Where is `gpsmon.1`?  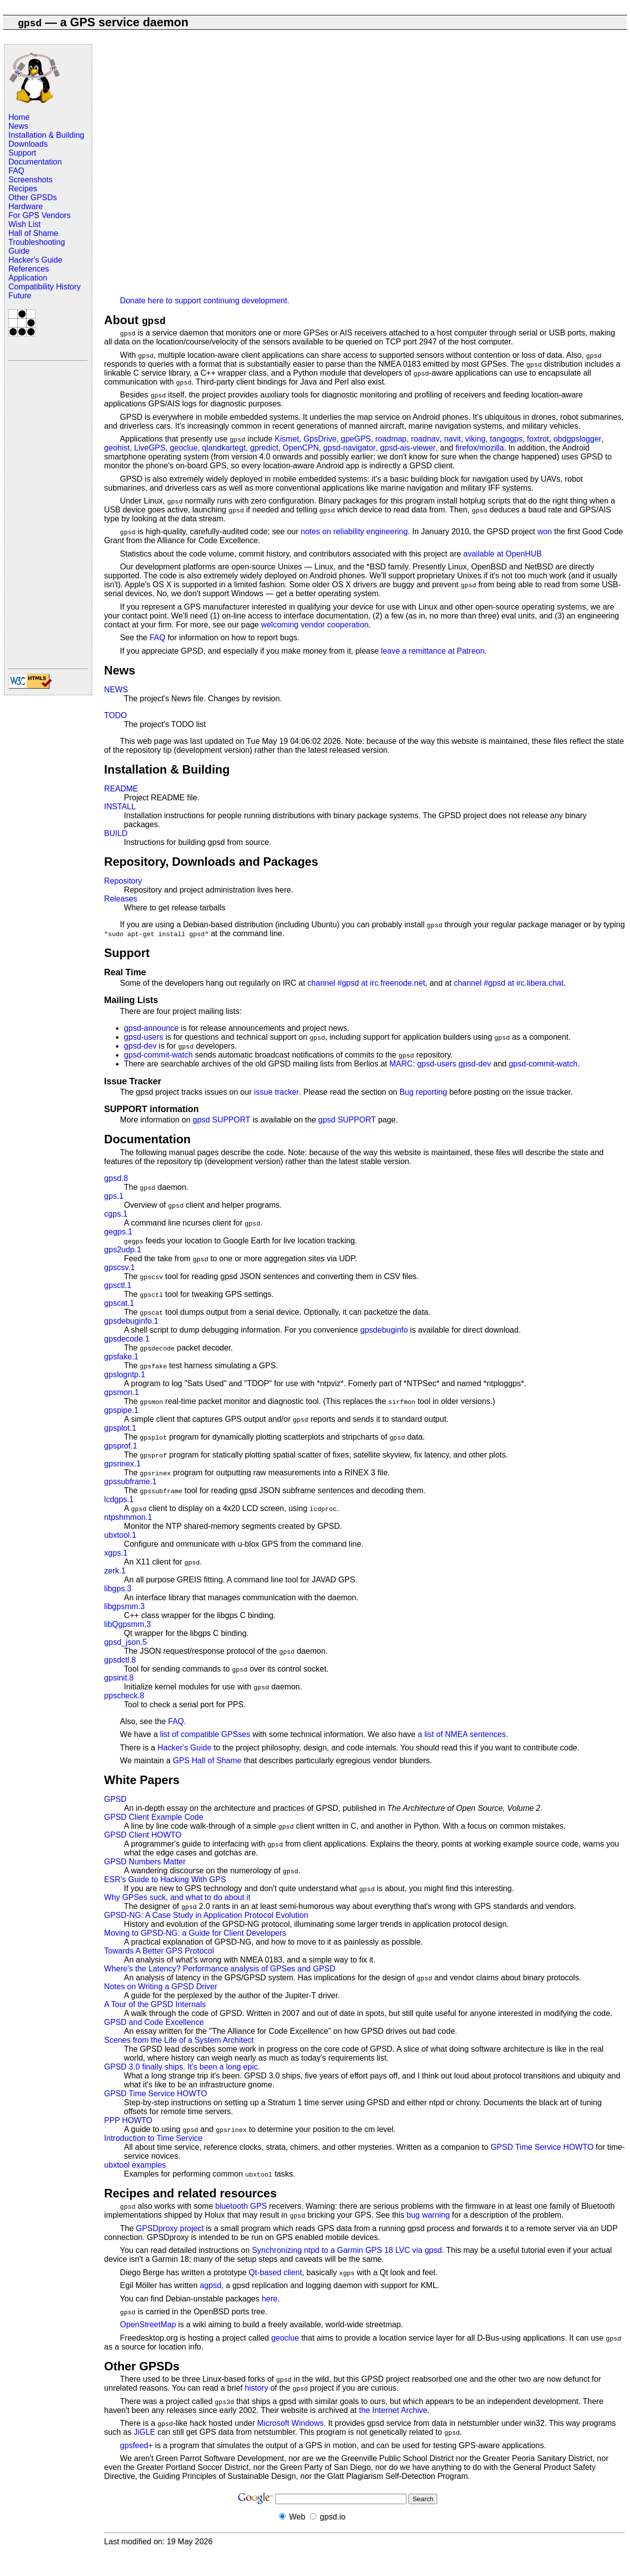
gpsmon.1 is located at coordinates (121, 1392).